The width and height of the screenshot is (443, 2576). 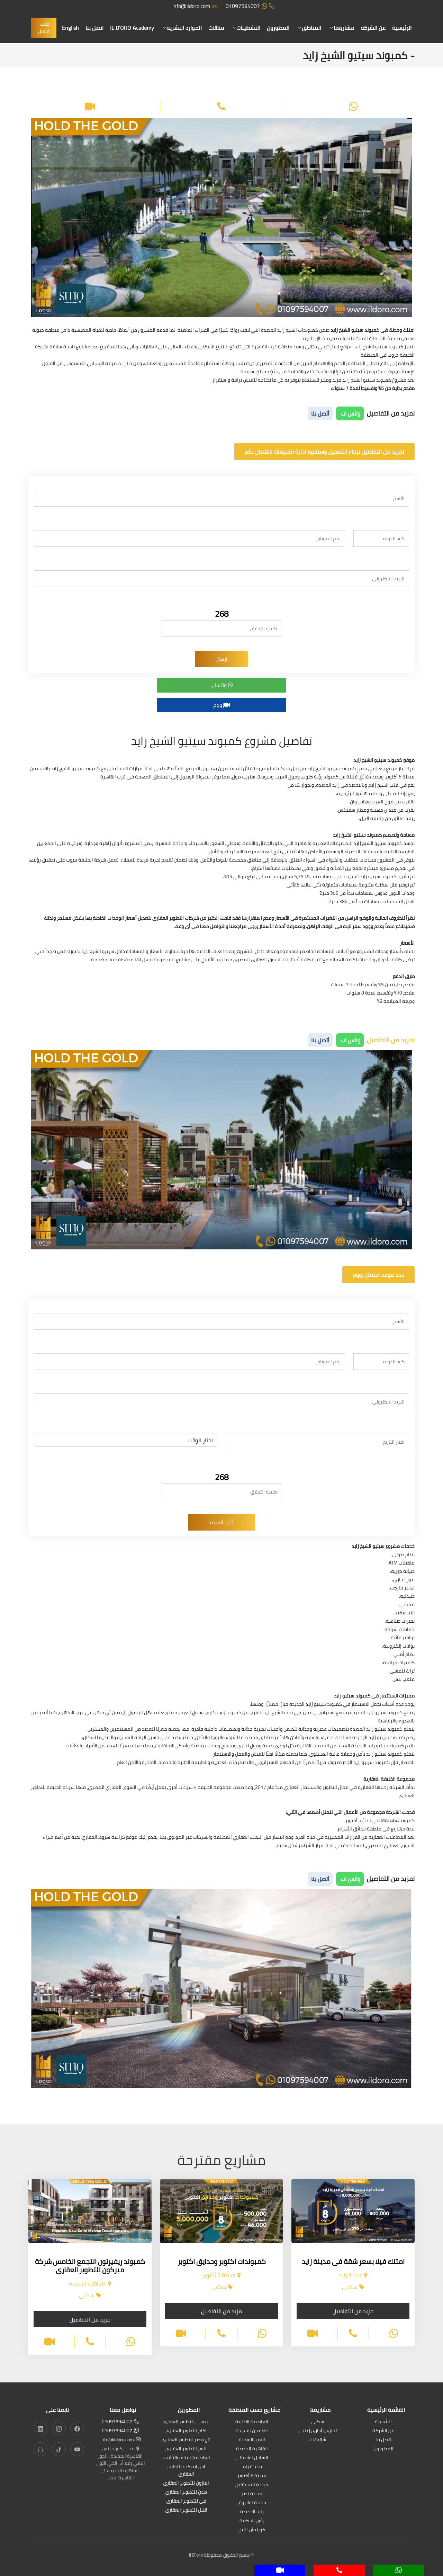 What do you see at coordinates (317, 2431) in the screenshot?
I see `تجارى | أدارى | طبى` at bounding box center [317, 2431].